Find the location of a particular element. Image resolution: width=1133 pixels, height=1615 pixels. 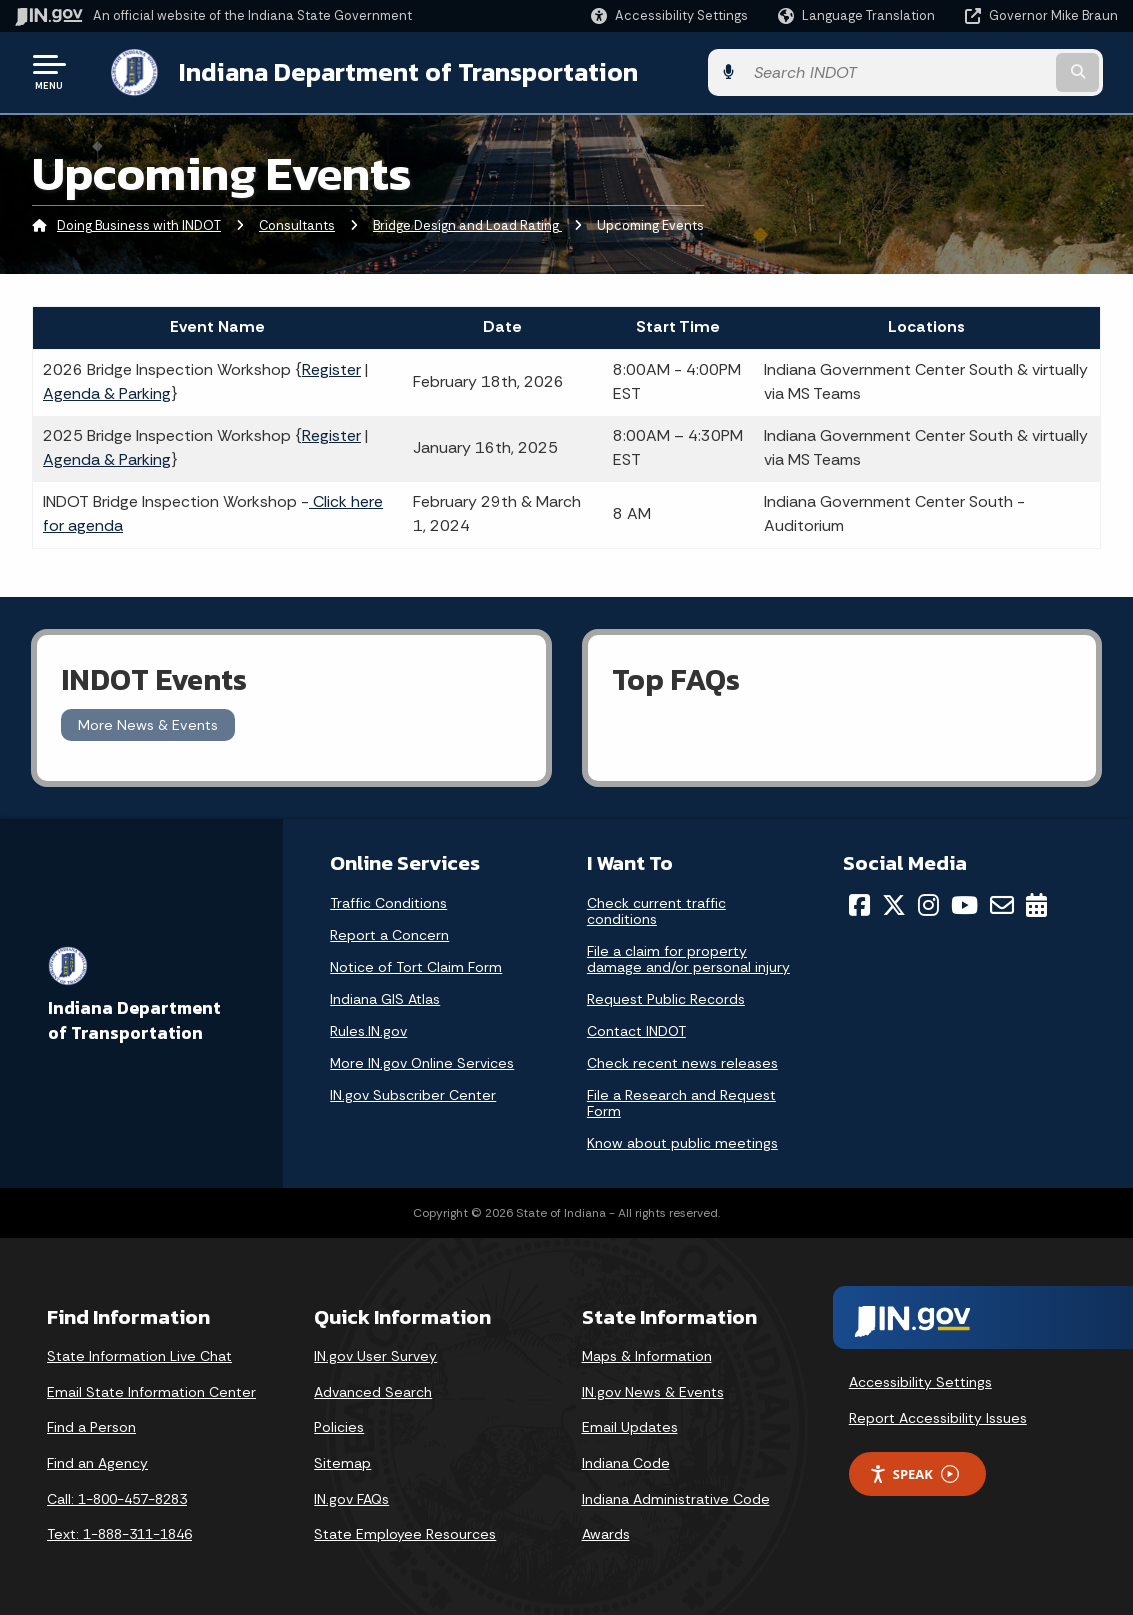

Know about public meetings is located at coordinates (682, 1141).